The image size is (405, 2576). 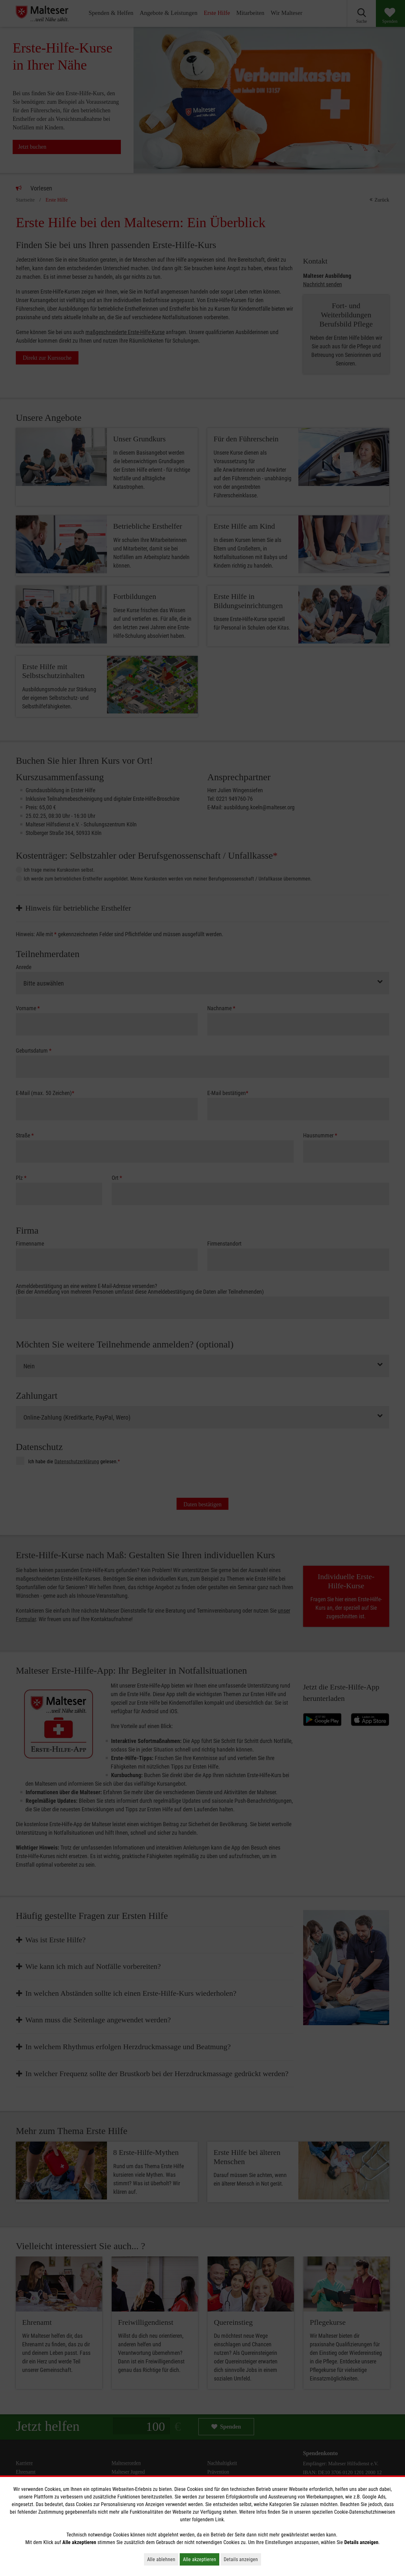 What do you see at coordinates (162, 2559) in the screenshot?
I see `Alle ablehnen` at bounding box center [162, 2559].